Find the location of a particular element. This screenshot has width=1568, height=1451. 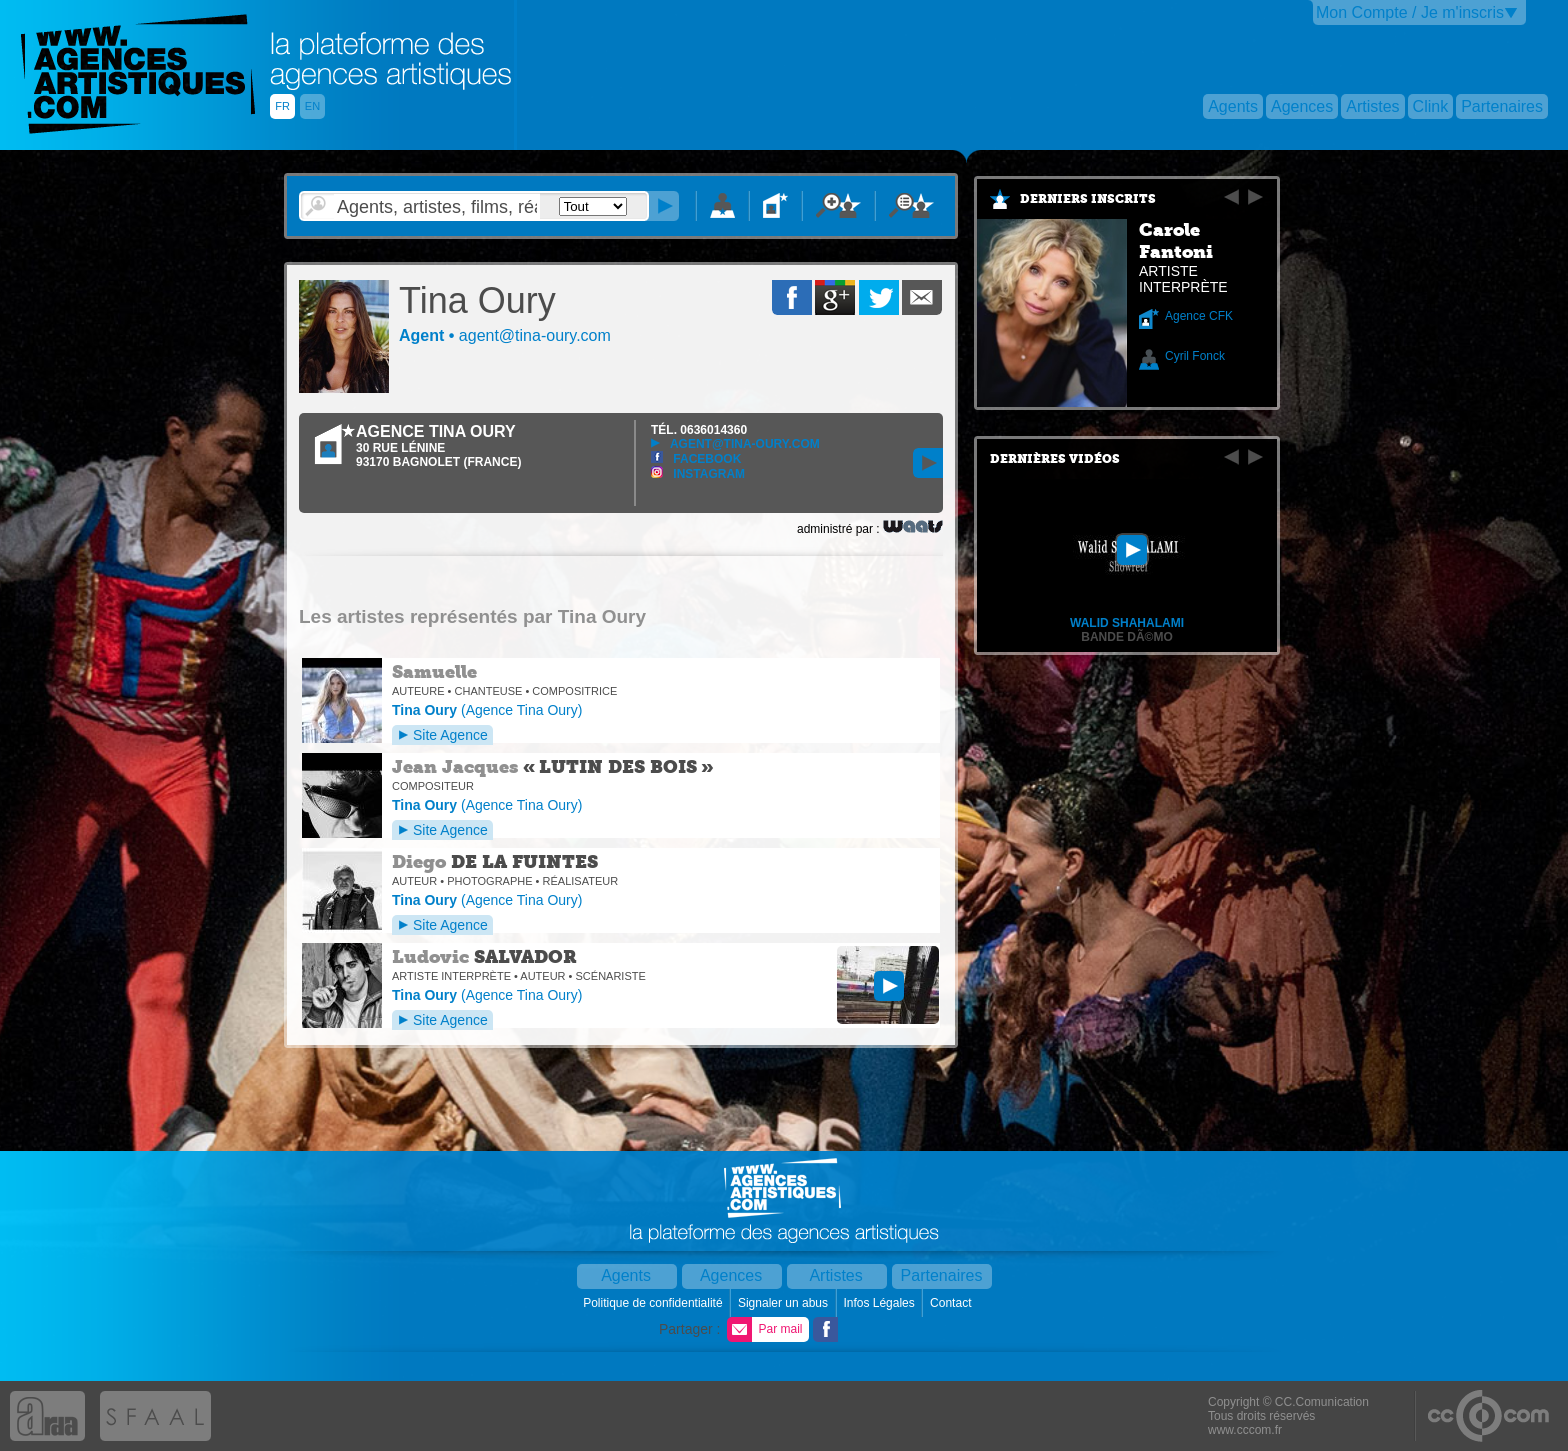

agent@tina-oury.com is located at coordinates (735, 444).